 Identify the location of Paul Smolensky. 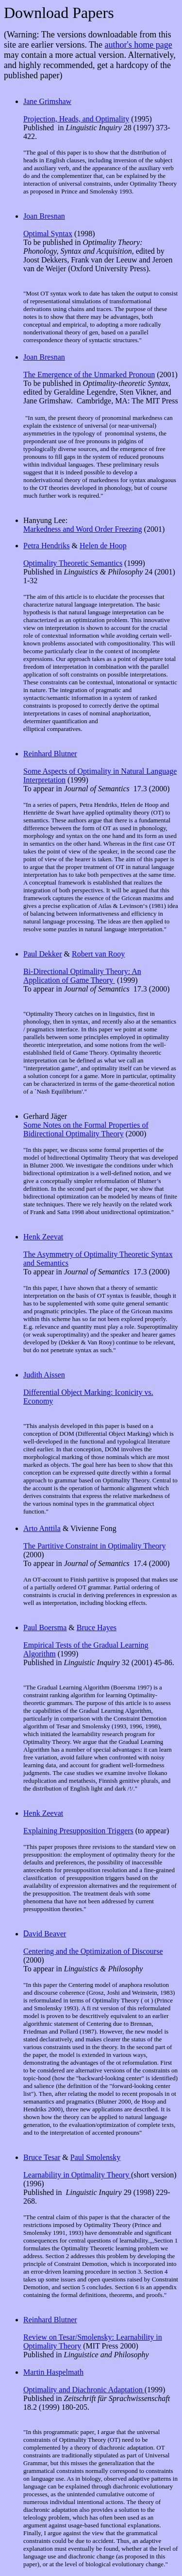
(95, 2157).